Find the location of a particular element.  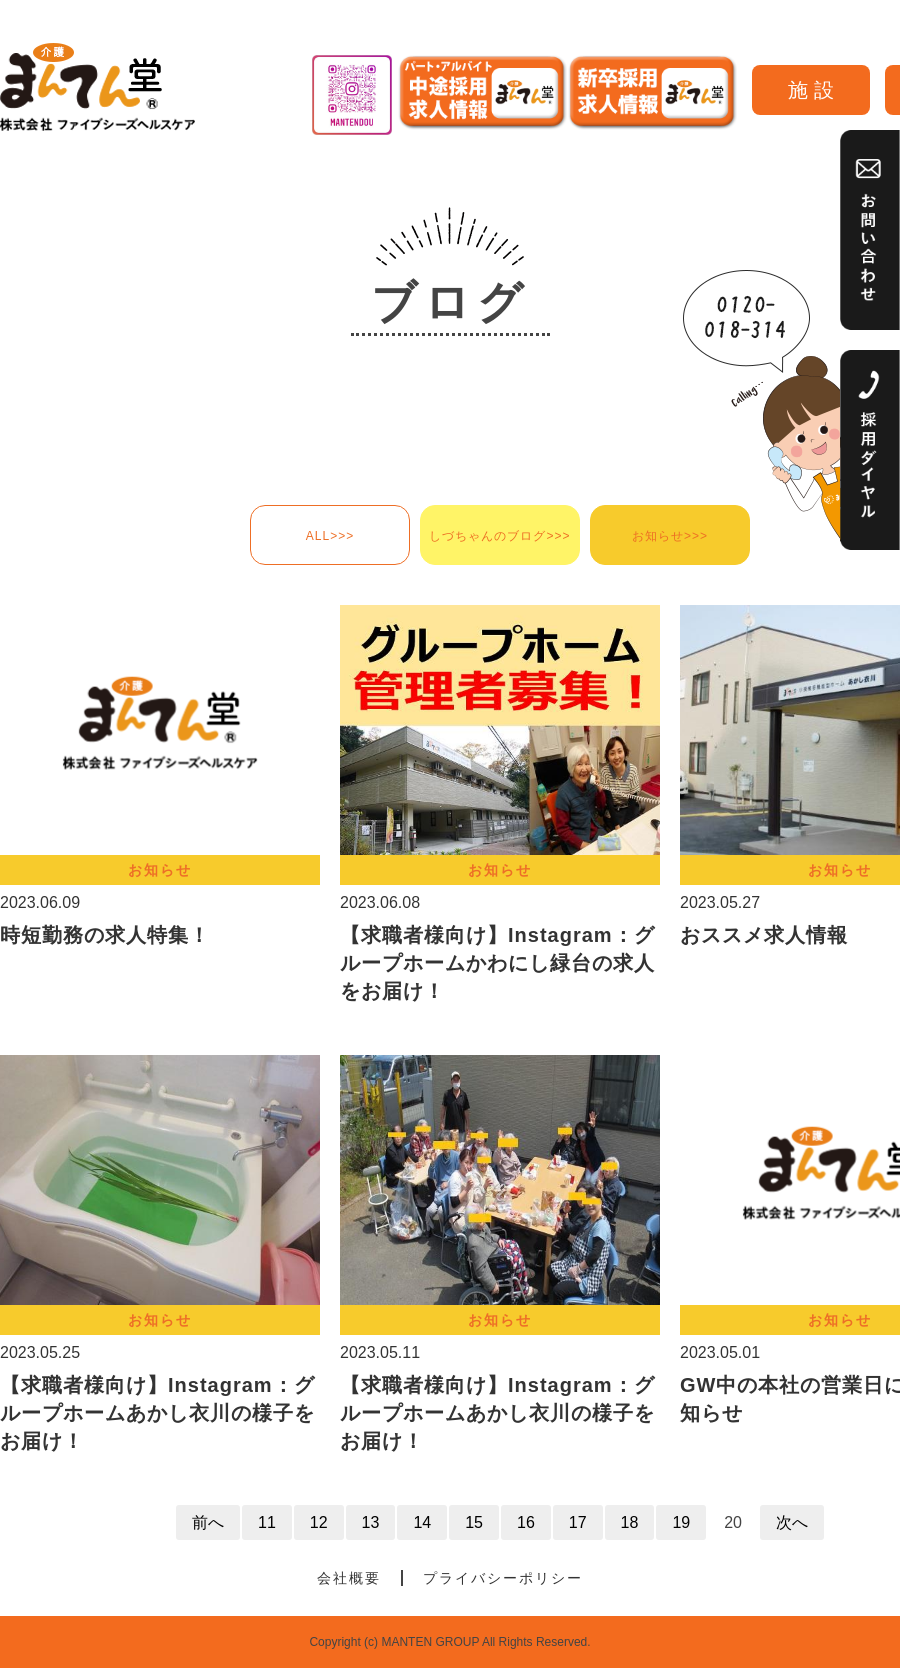

会社概要 is located at coordinates (349, 1578).